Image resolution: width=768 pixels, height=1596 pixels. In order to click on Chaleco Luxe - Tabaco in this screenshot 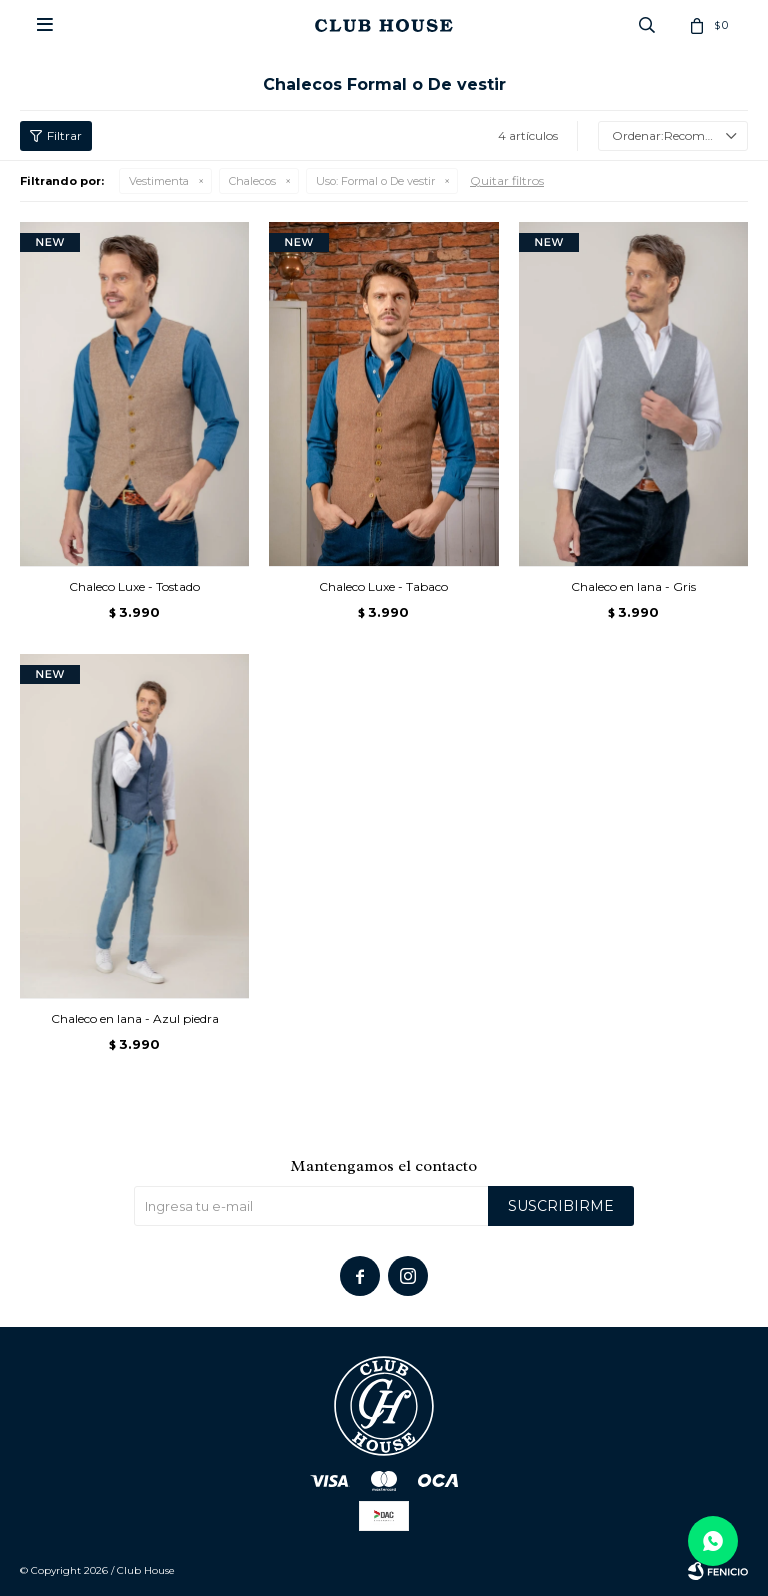, I will do `click(383, 586)`.